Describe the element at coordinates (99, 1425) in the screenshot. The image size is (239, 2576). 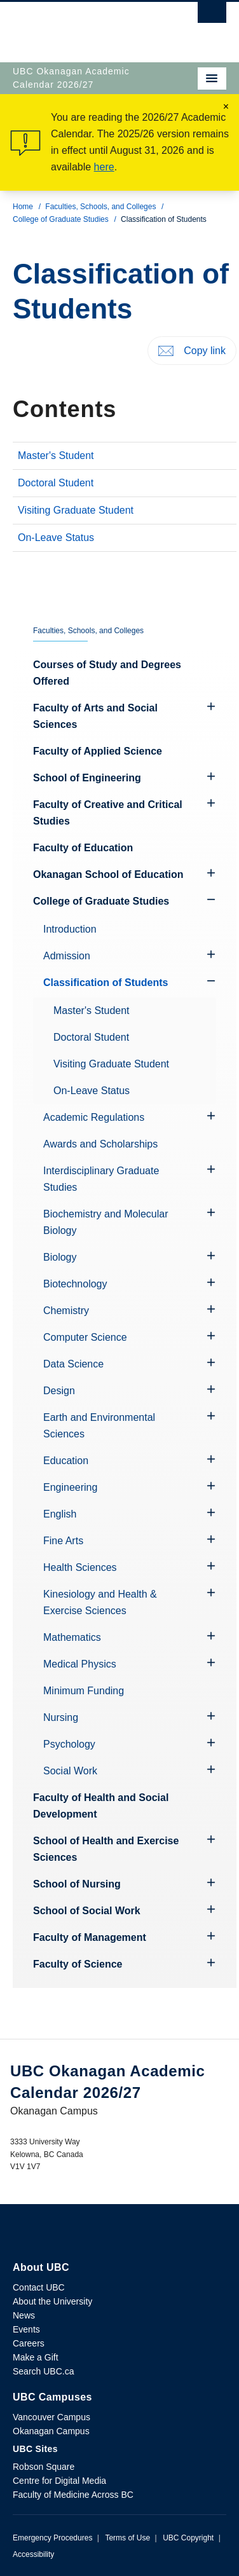
I see `Earth and Environmental Sciences` at that location.